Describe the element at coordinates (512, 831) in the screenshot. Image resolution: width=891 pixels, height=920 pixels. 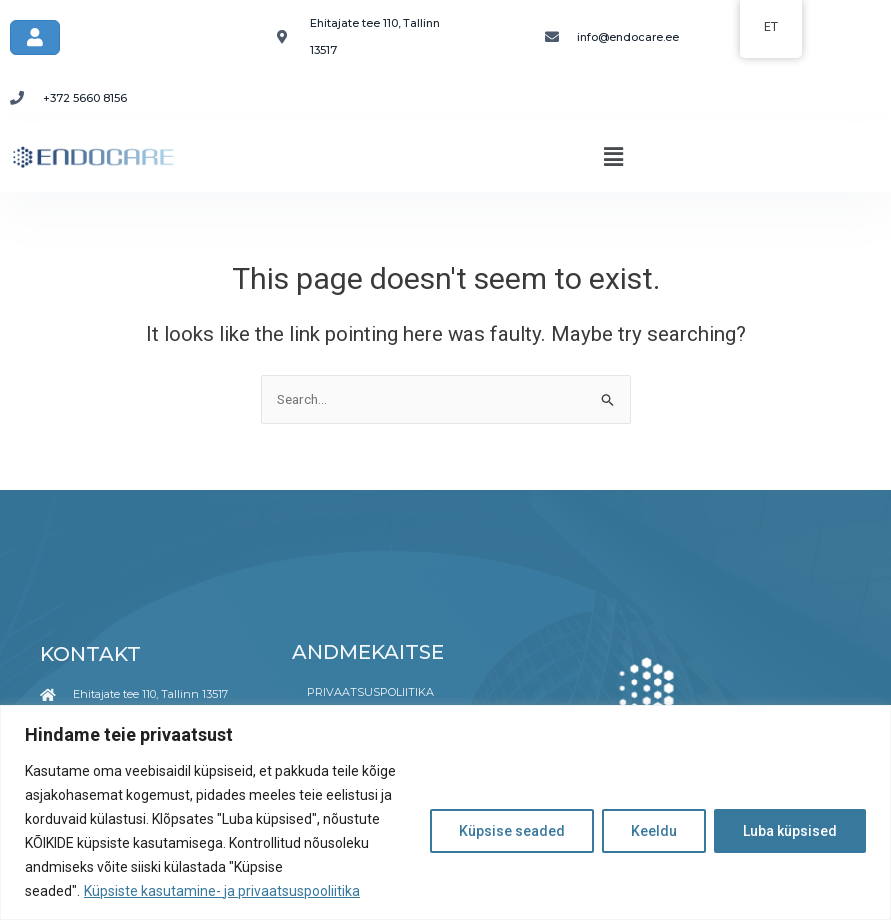
I see `Küpsise seaded` at that location.